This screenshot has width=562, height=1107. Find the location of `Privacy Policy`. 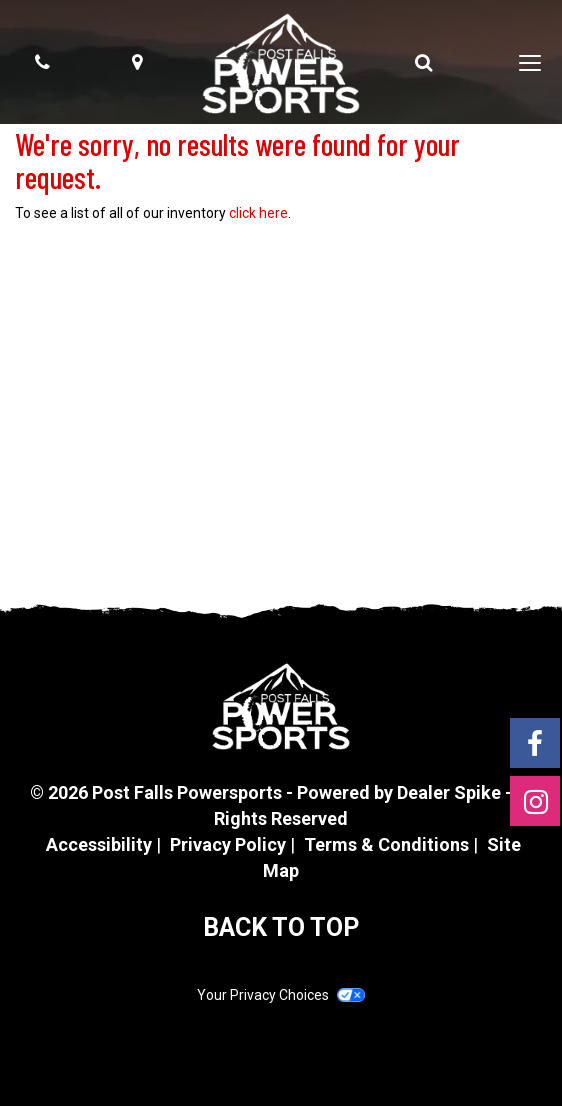

Privacy Policy is located at coordinates (228, 844).